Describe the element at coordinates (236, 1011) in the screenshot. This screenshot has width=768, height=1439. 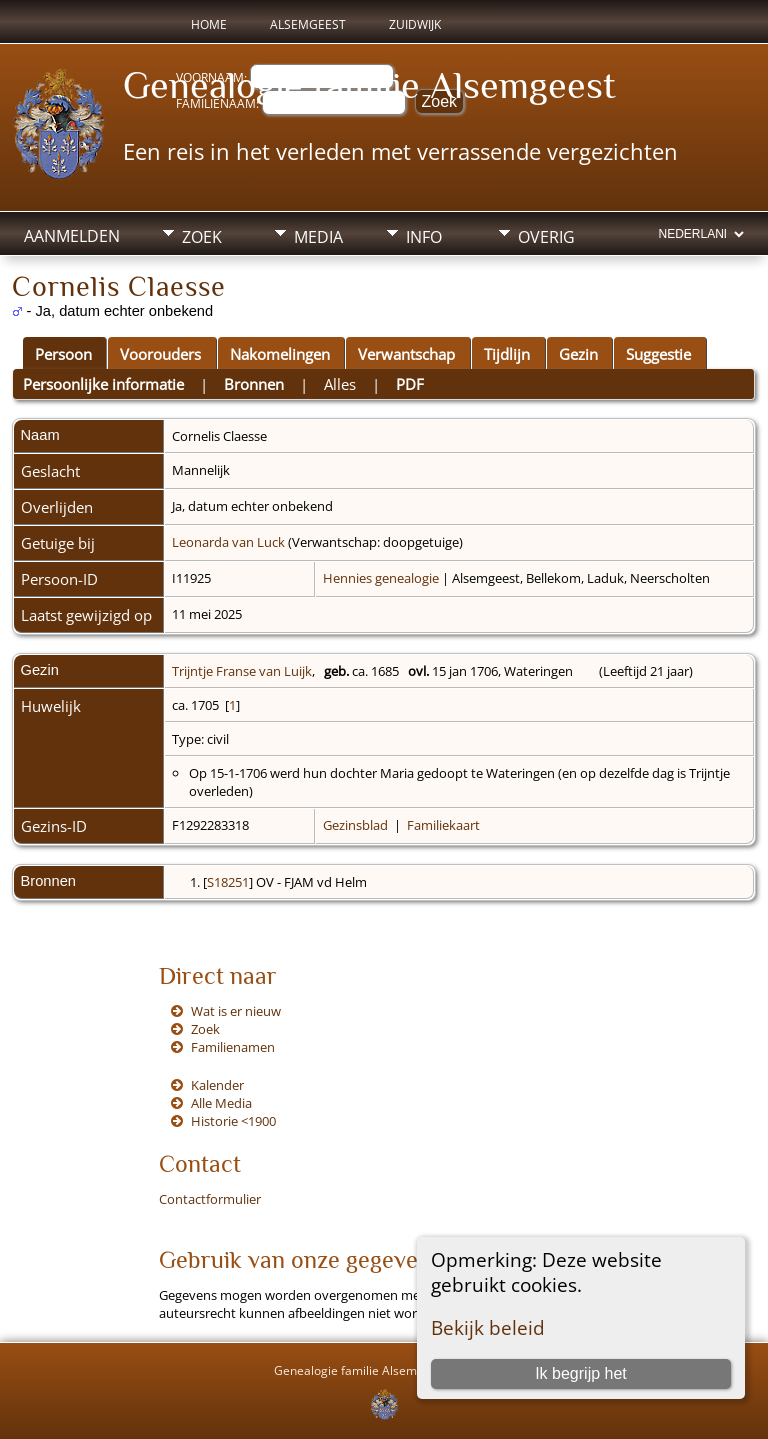
I see `Wat is er nieuw` at that location.